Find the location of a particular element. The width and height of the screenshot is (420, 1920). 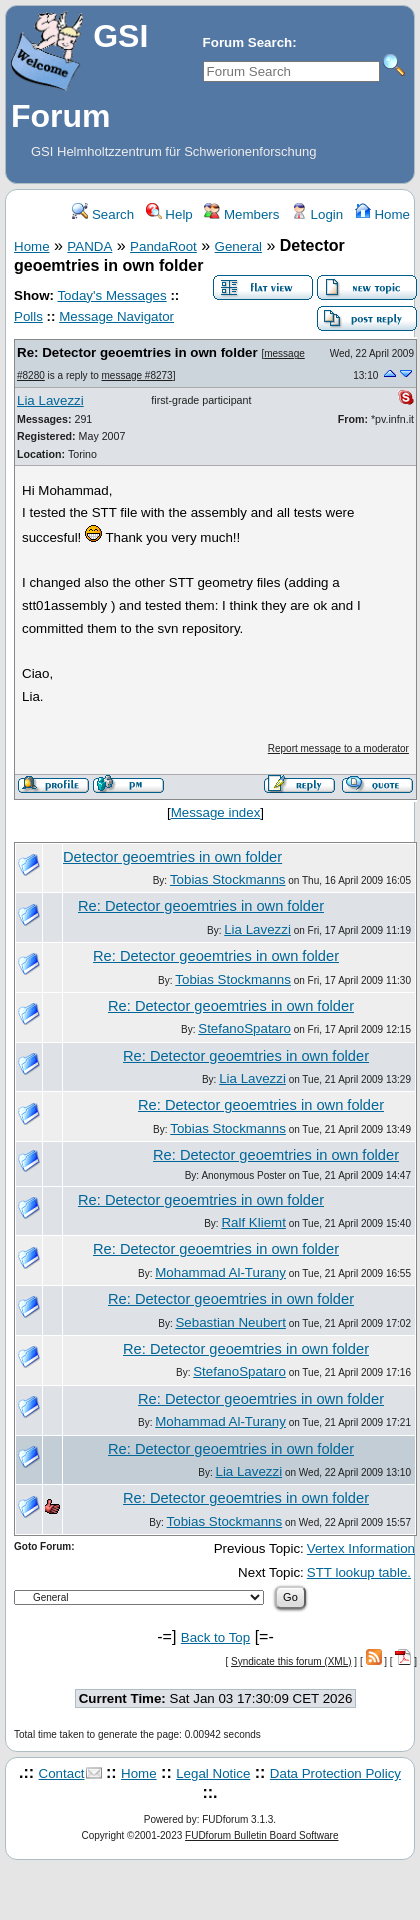

Legal Notice is located at coordinates (213, 1773).